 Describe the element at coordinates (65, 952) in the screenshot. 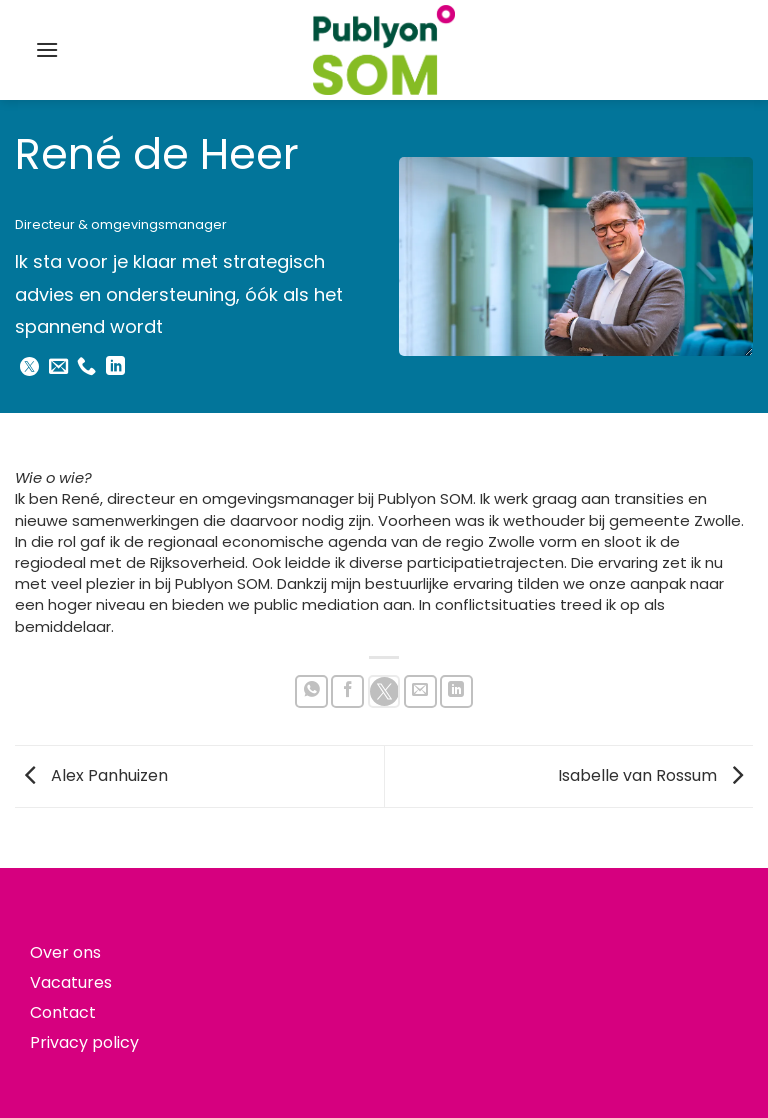

I see `Over ons` at that location.